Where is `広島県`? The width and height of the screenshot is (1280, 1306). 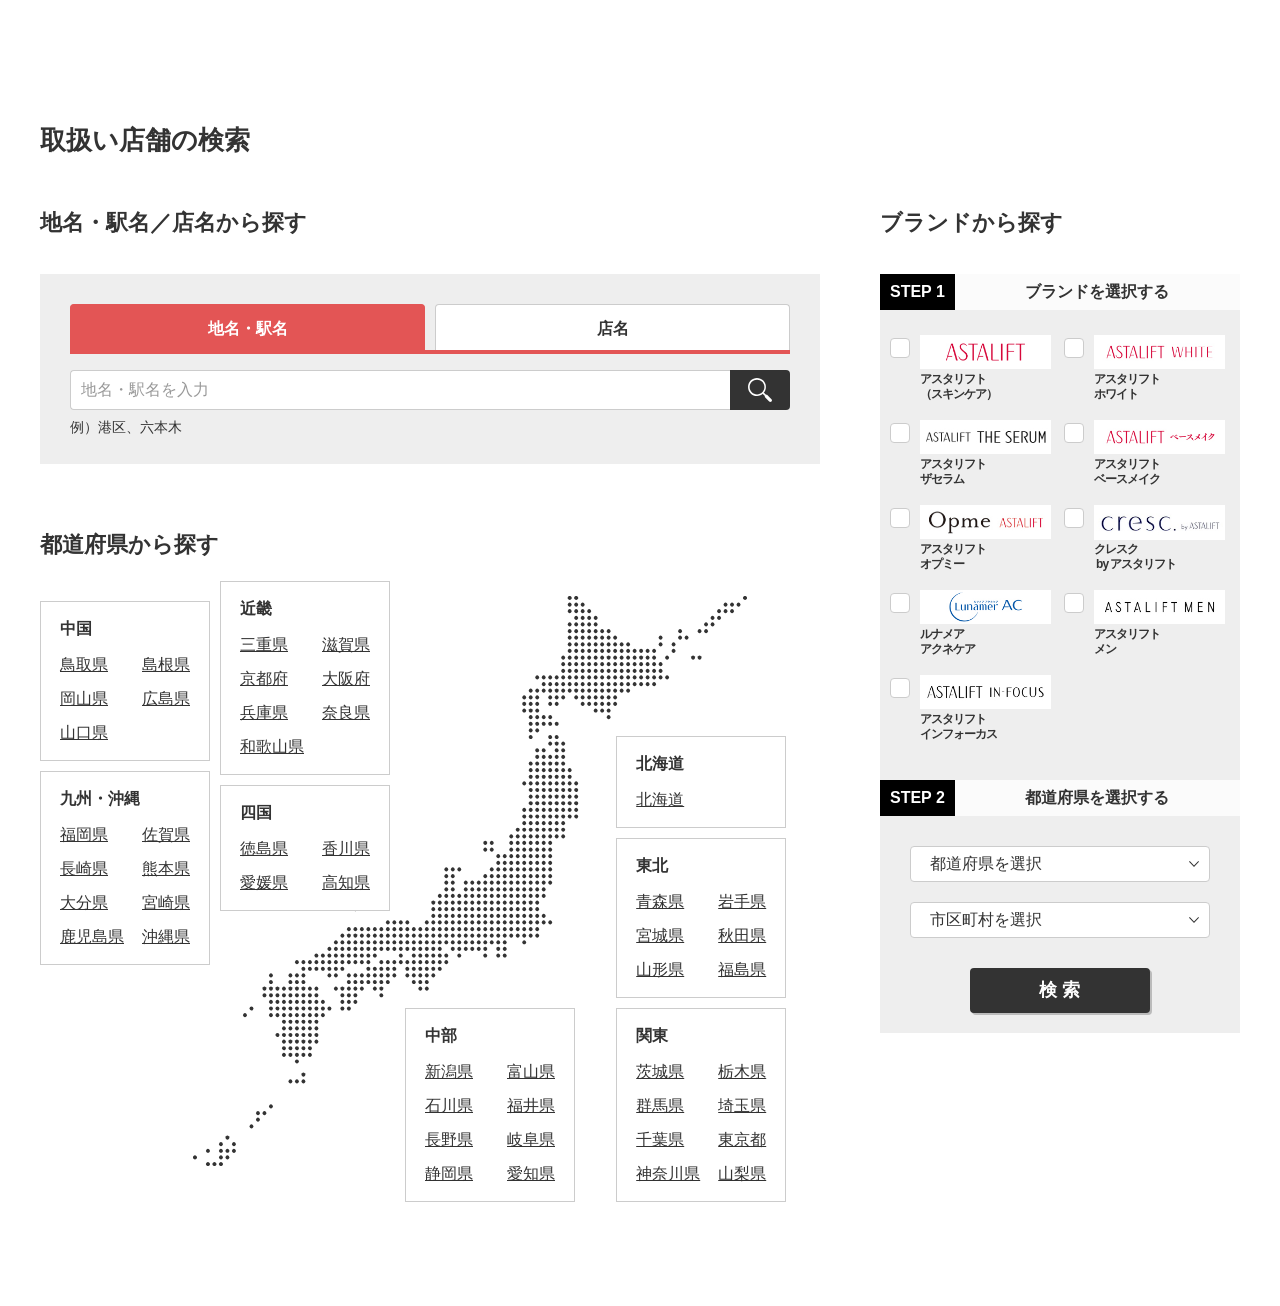
広島県 is located at coordinates (166, 698).